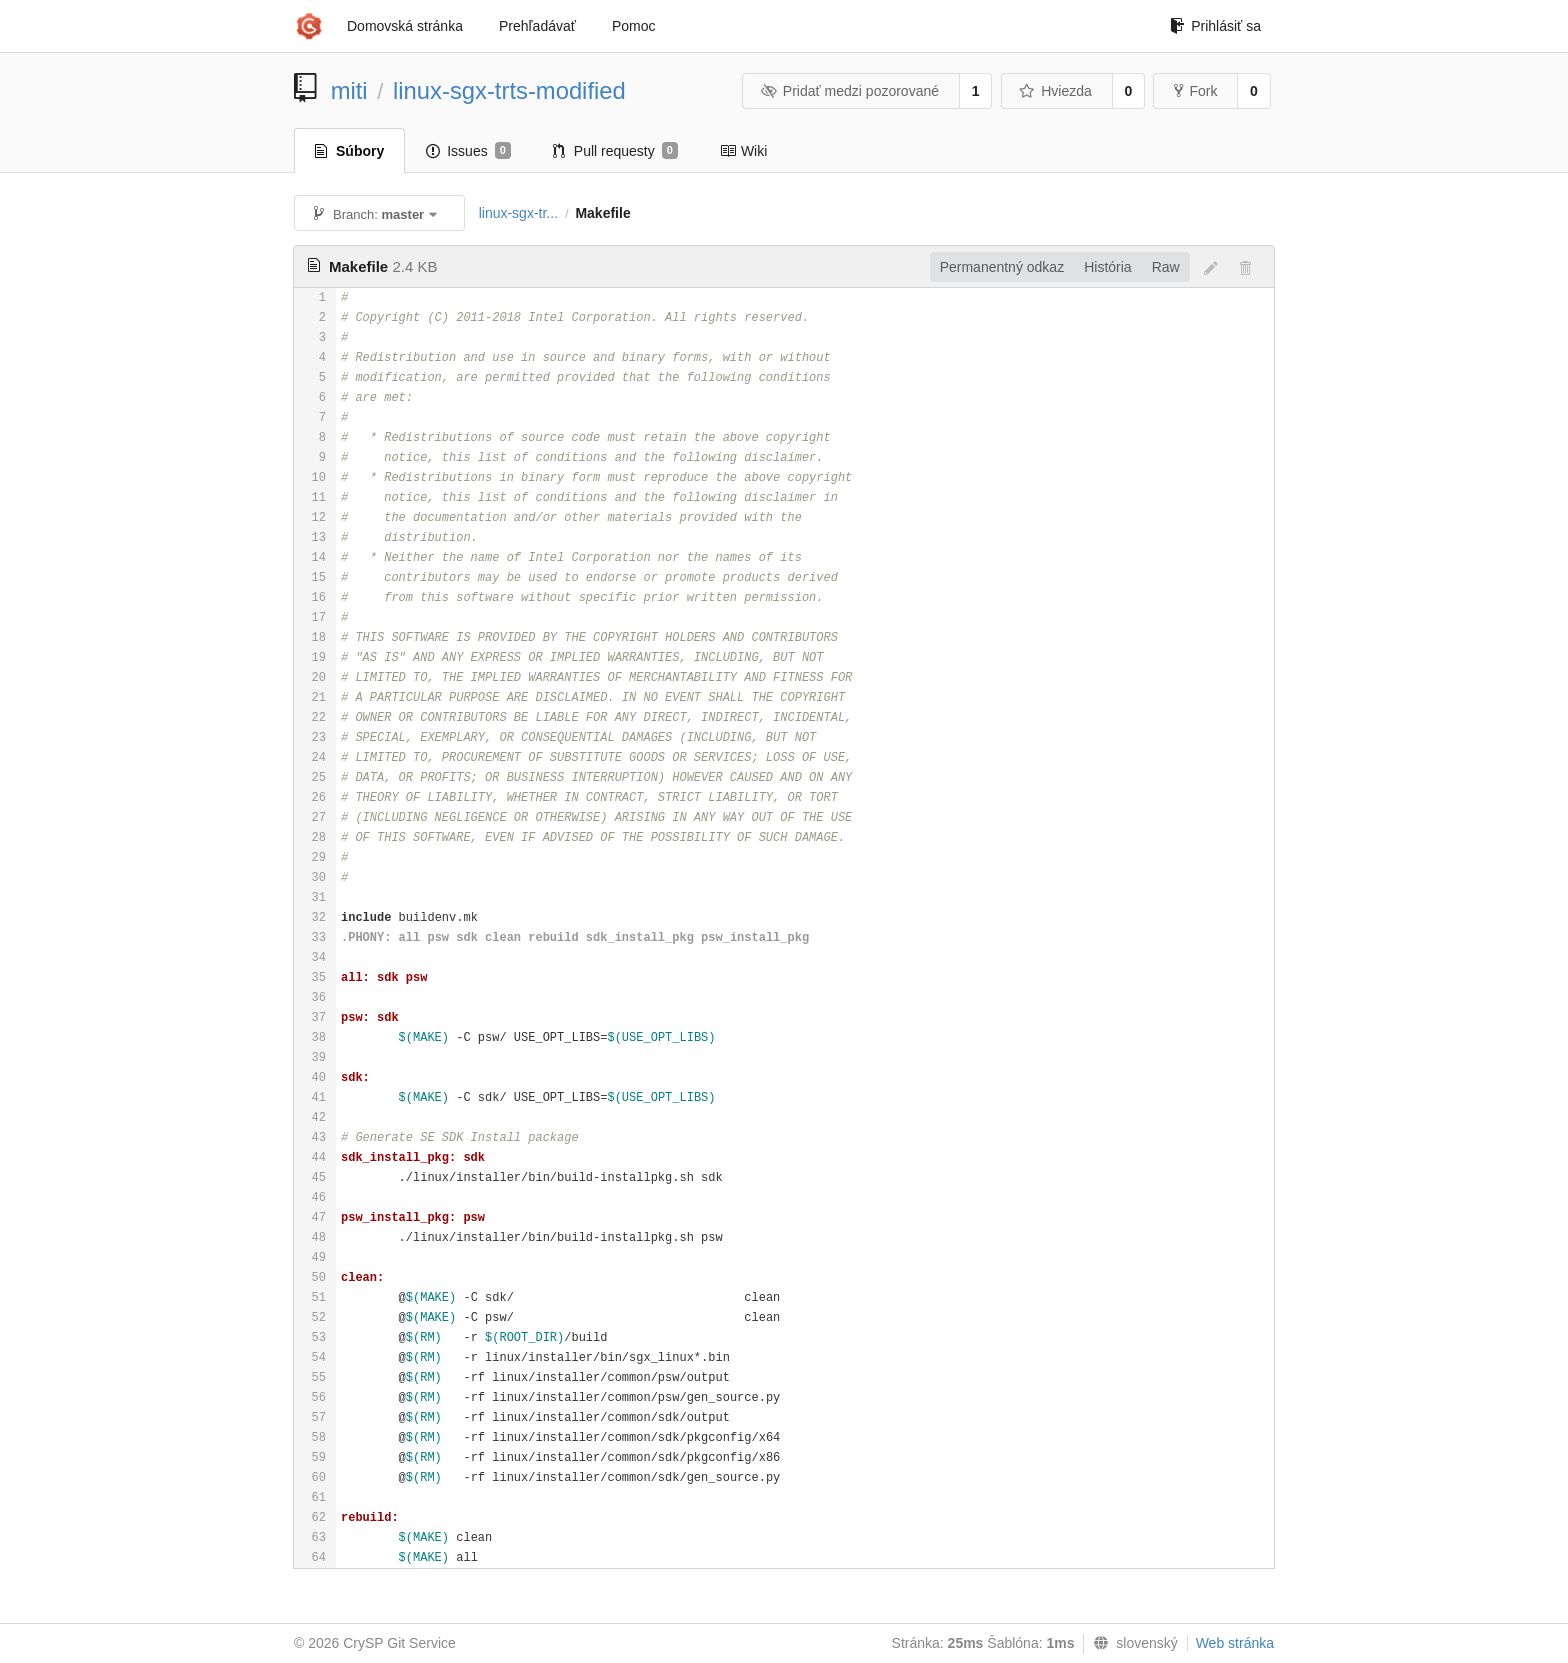 This screenshot has height=1663, width=1568. What do you see at coordinates (1215, 26) in the screenshot?
I see `Prihlásiť sa` at bounding box center [1215, 26].